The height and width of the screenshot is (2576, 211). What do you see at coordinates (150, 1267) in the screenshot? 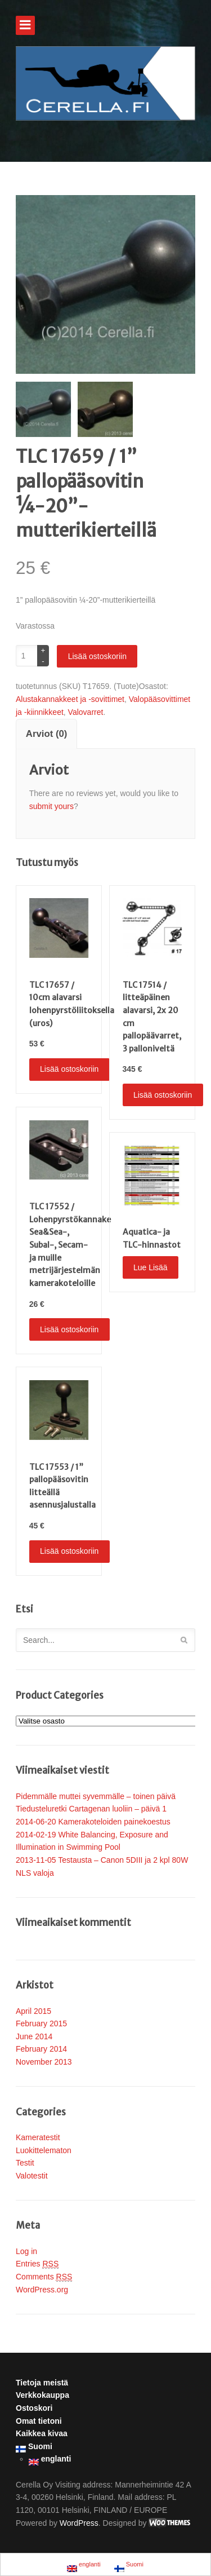
I see `Lue Lisää` at bounding box center [150, 1267].